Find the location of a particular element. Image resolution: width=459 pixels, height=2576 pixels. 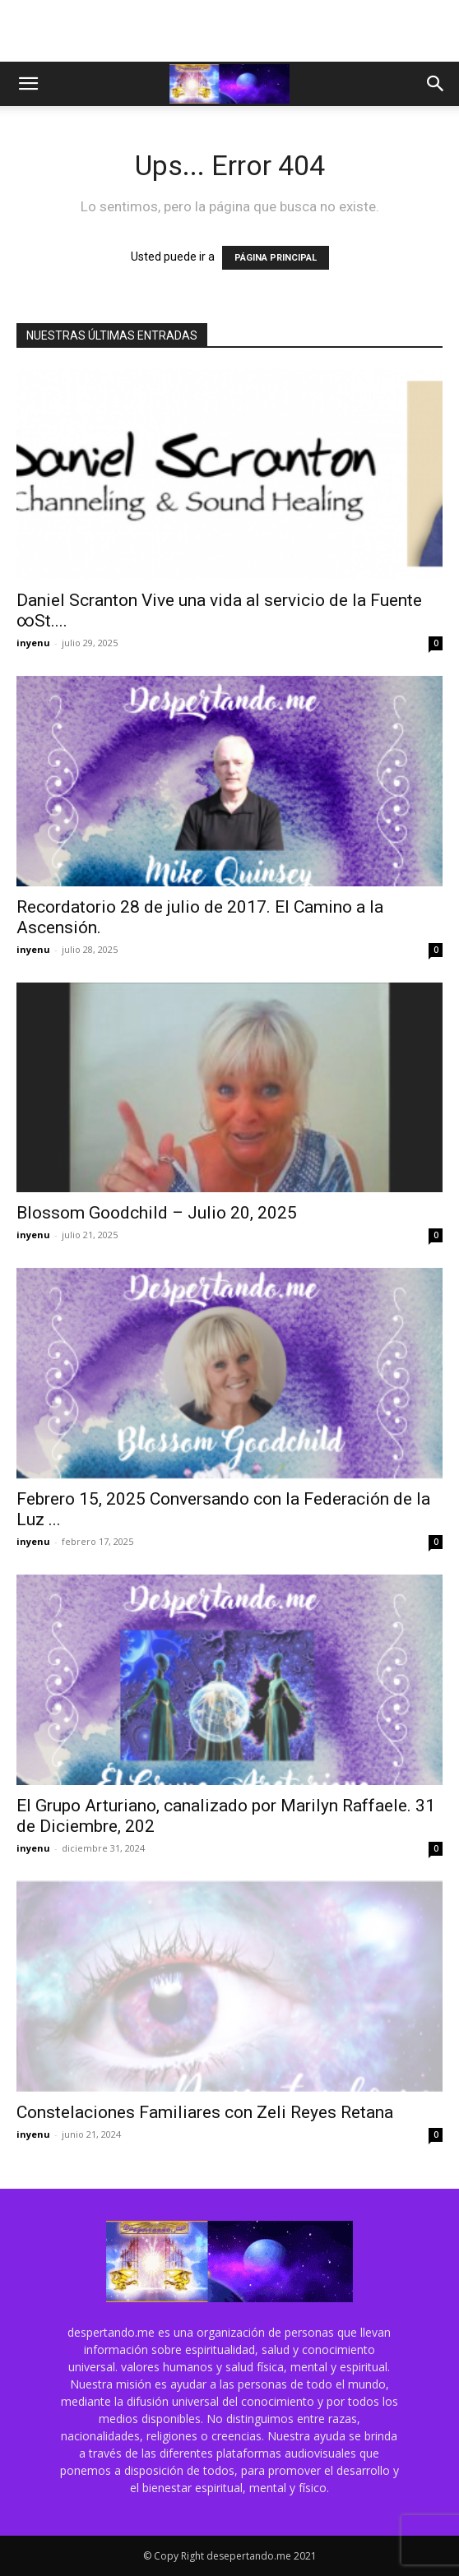

[button] is located at coordinates (28, 84).